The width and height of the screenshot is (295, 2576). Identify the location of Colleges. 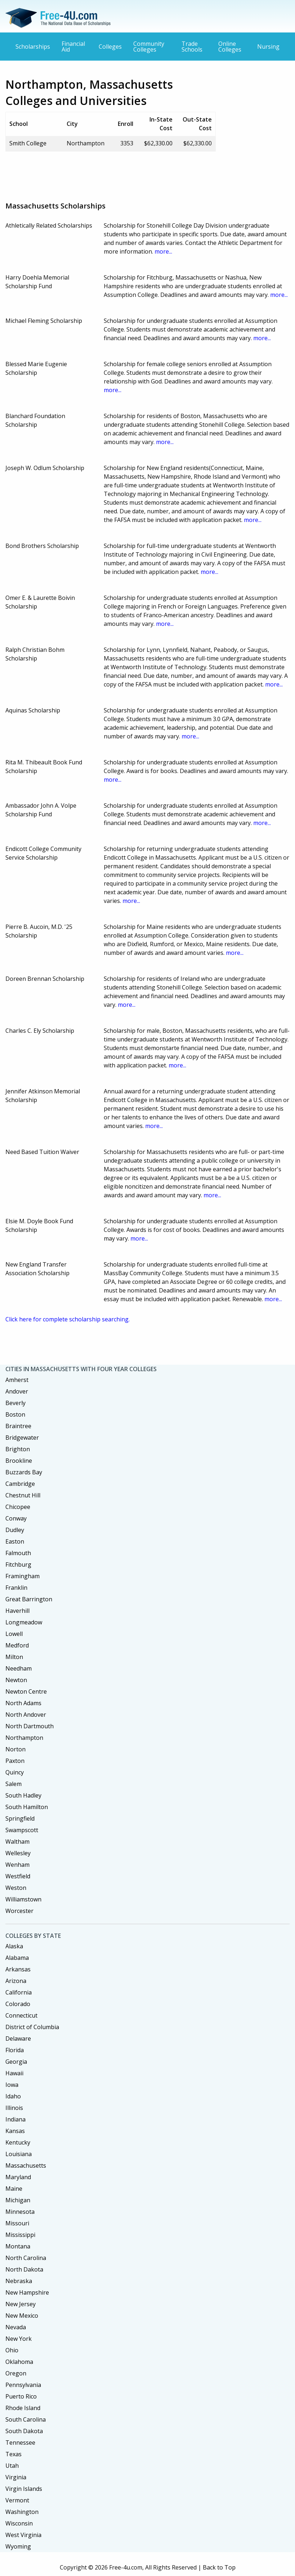
(110, 47).